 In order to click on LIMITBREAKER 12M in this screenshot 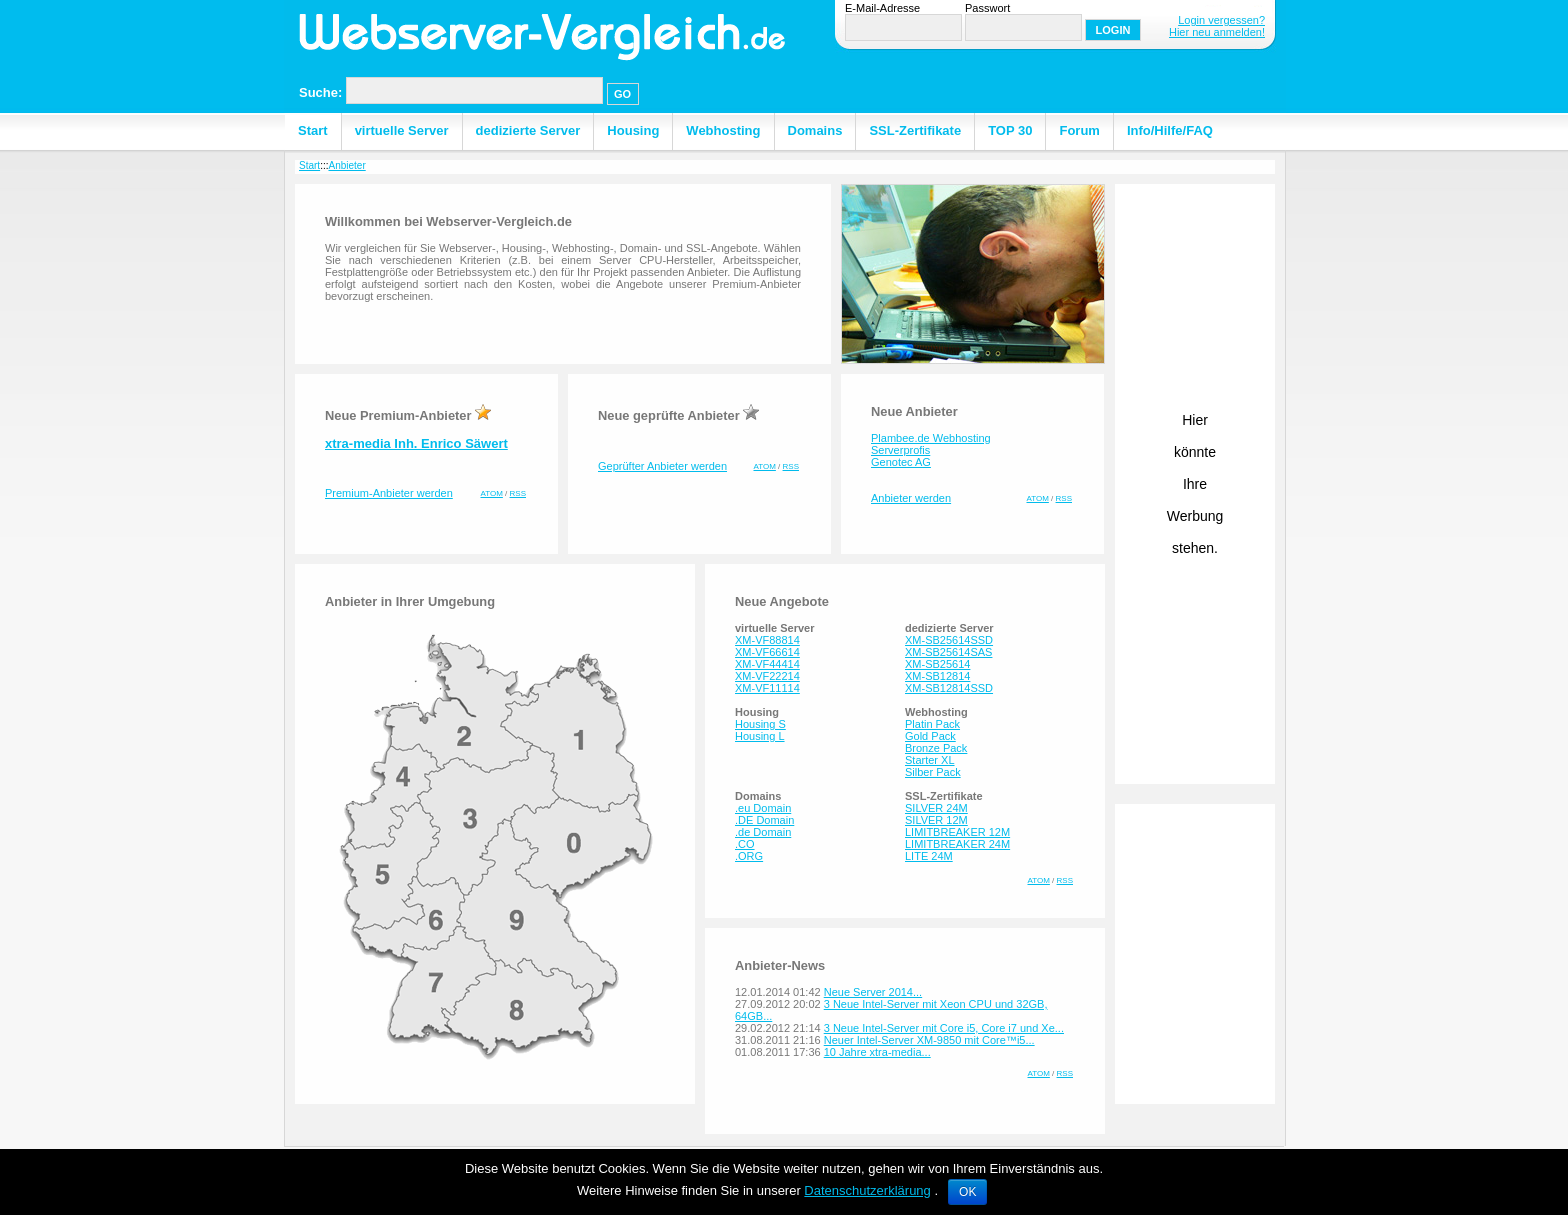, I will do `click(957, 832)`.